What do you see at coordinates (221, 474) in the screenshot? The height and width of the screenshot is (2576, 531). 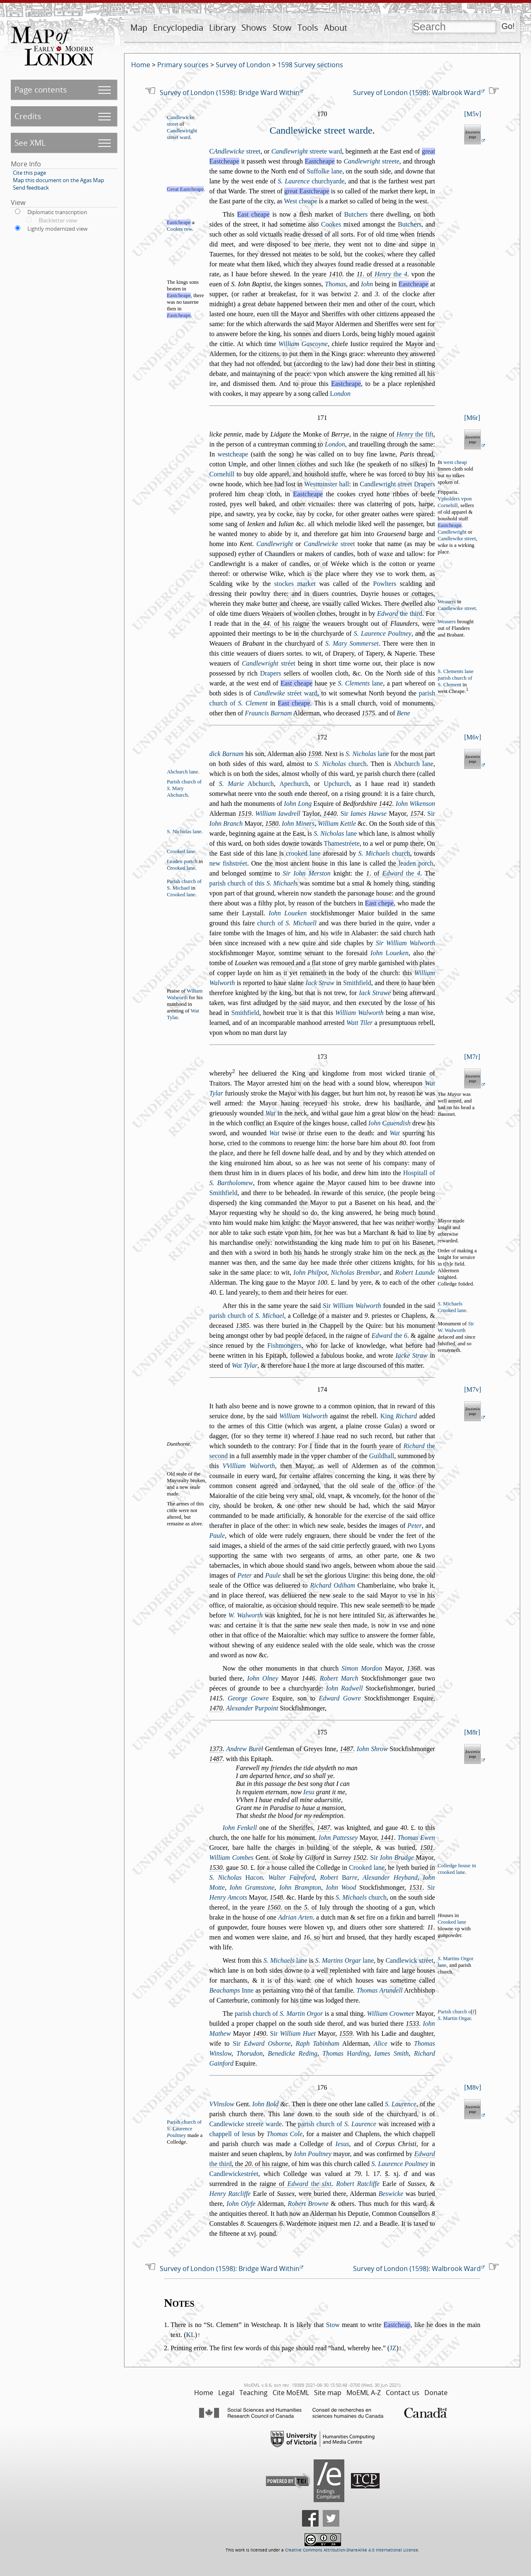 I see `Cornehill` at bounding box center [221, 474].